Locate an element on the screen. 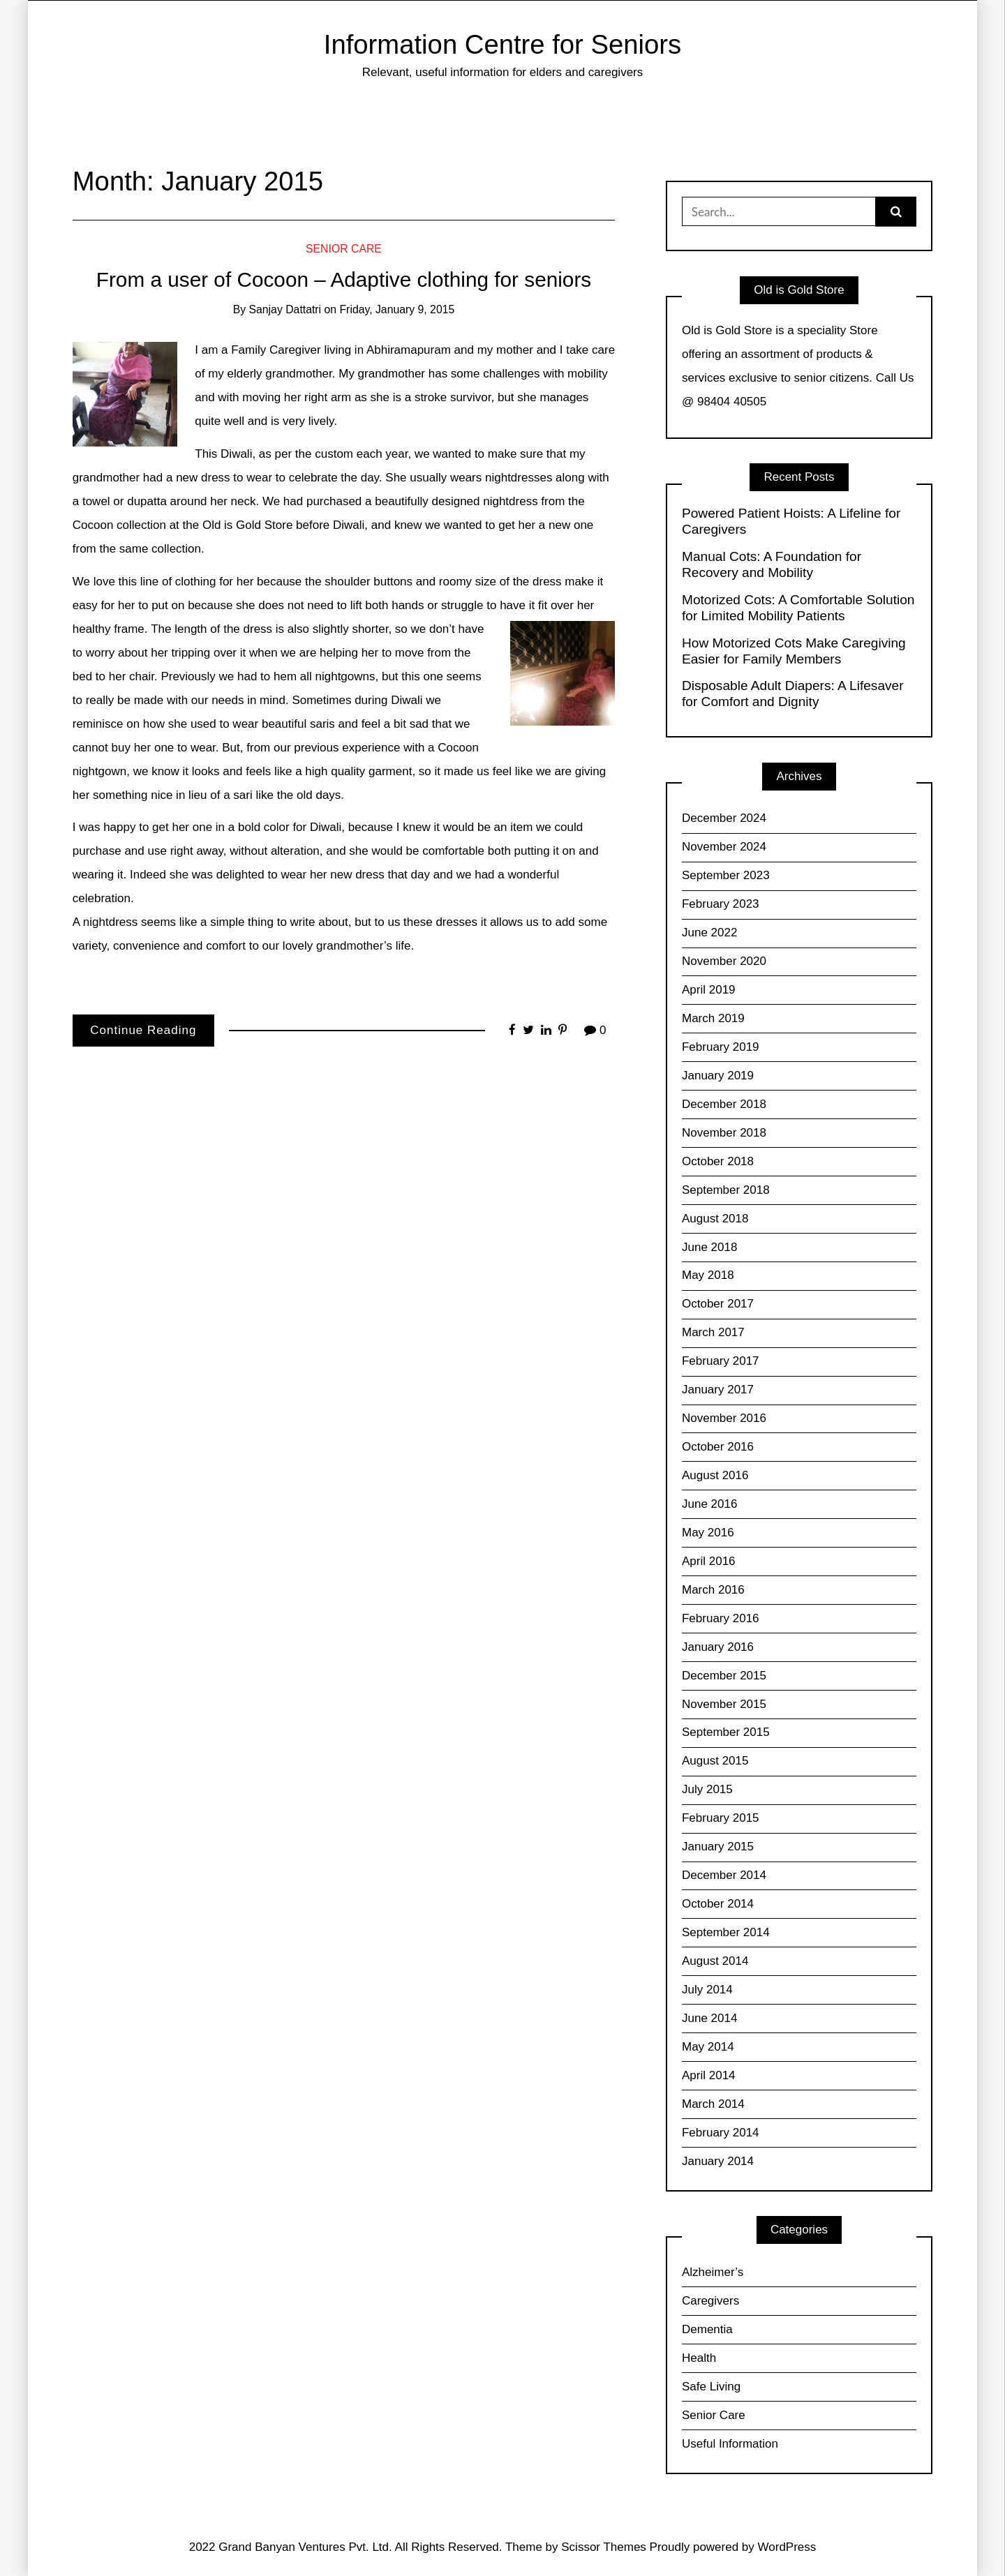  Disposable Adult Diapers: A Lifesaver for Comfort and Dignity is located at coordinates (793, 693).